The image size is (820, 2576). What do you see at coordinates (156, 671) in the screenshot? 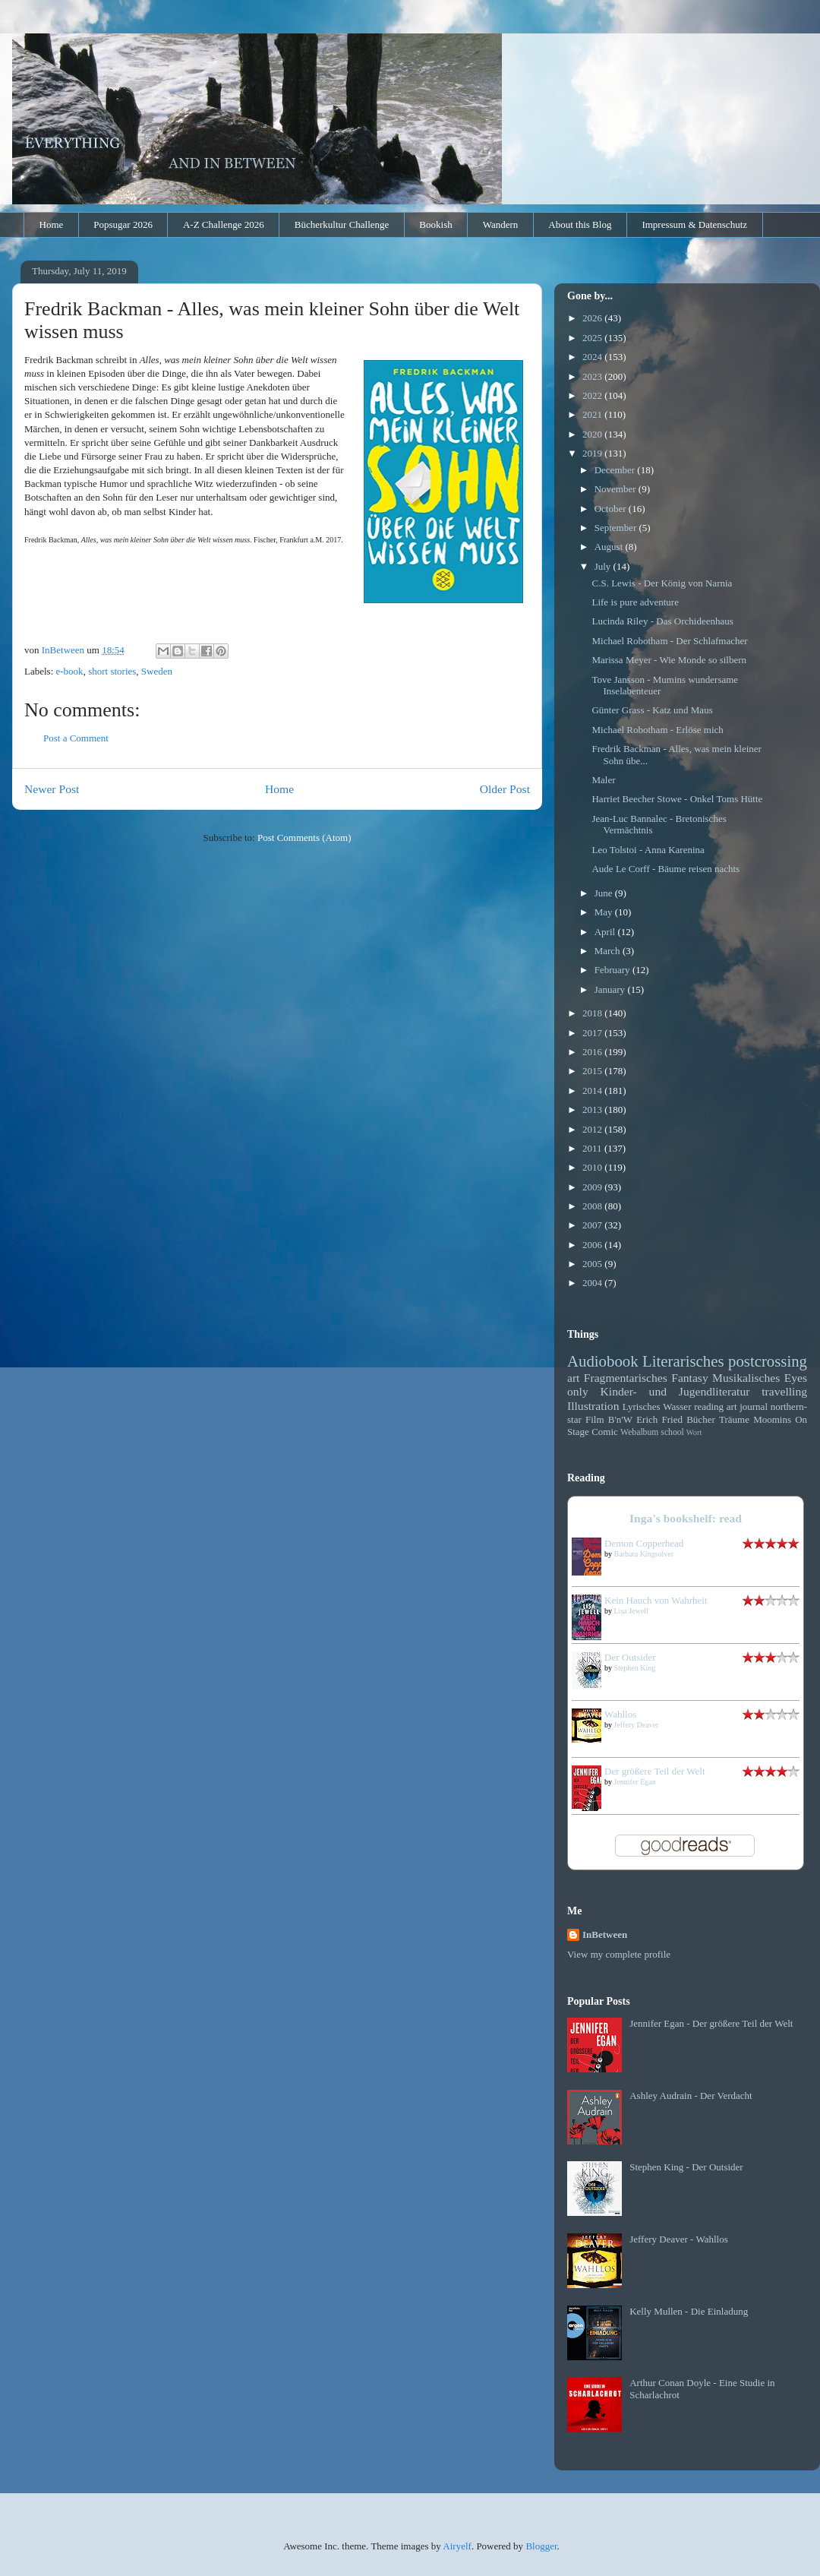
I see `Sweden` at bounding box center [156, 671].